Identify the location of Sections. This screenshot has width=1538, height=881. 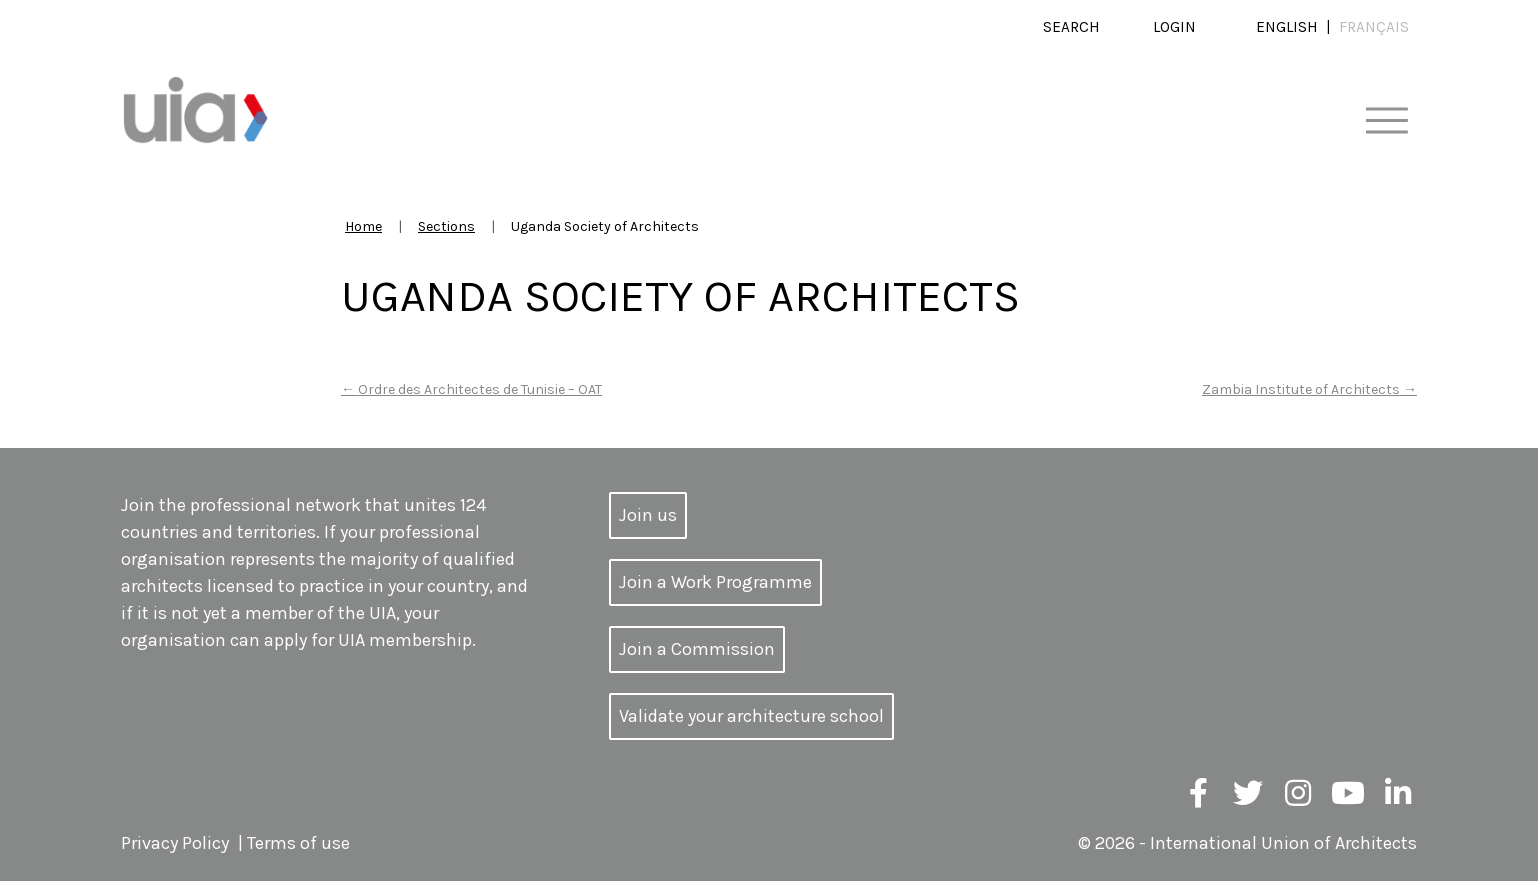
(446, 226).